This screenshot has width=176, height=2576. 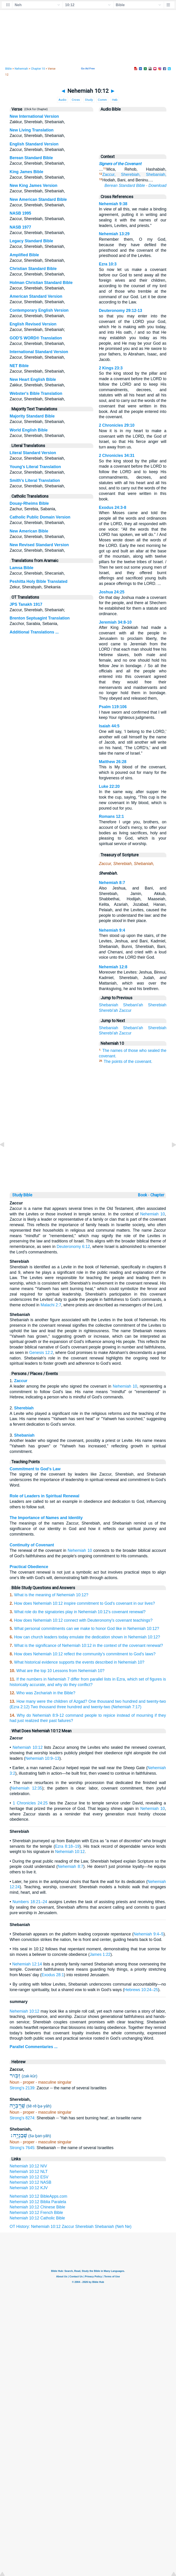 What do you see at coordinates (29, 2171) in the screenshot?
I see `Nehemiah 10:12 NLT` at bounding box center [29, 2171].